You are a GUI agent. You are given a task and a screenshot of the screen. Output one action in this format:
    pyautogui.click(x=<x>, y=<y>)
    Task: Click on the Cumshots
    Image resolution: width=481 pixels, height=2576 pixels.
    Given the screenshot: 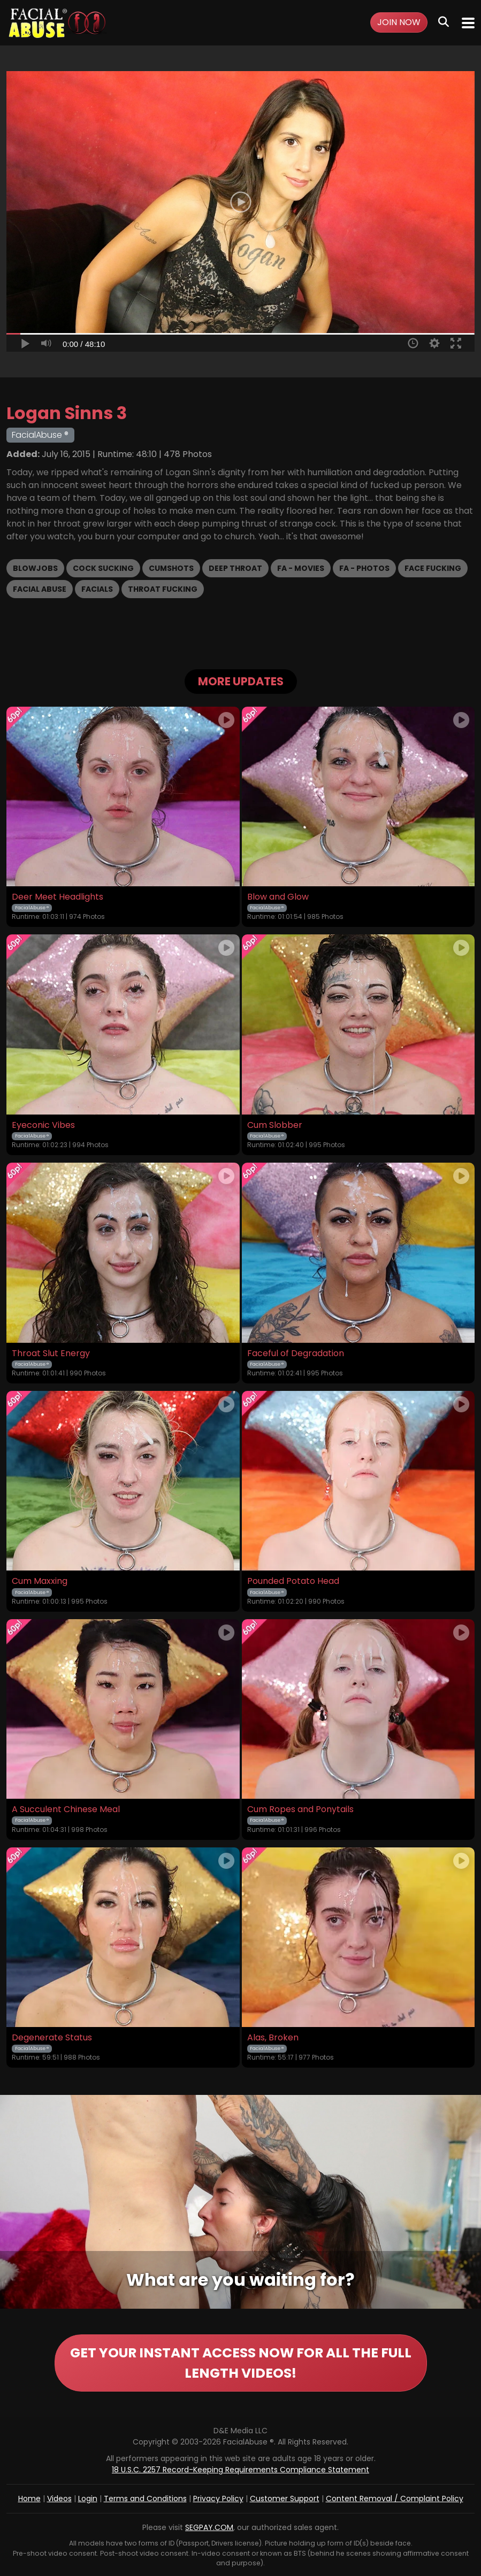 What is the action you would take?
    pyautogui.click(x=171, y=568)
    